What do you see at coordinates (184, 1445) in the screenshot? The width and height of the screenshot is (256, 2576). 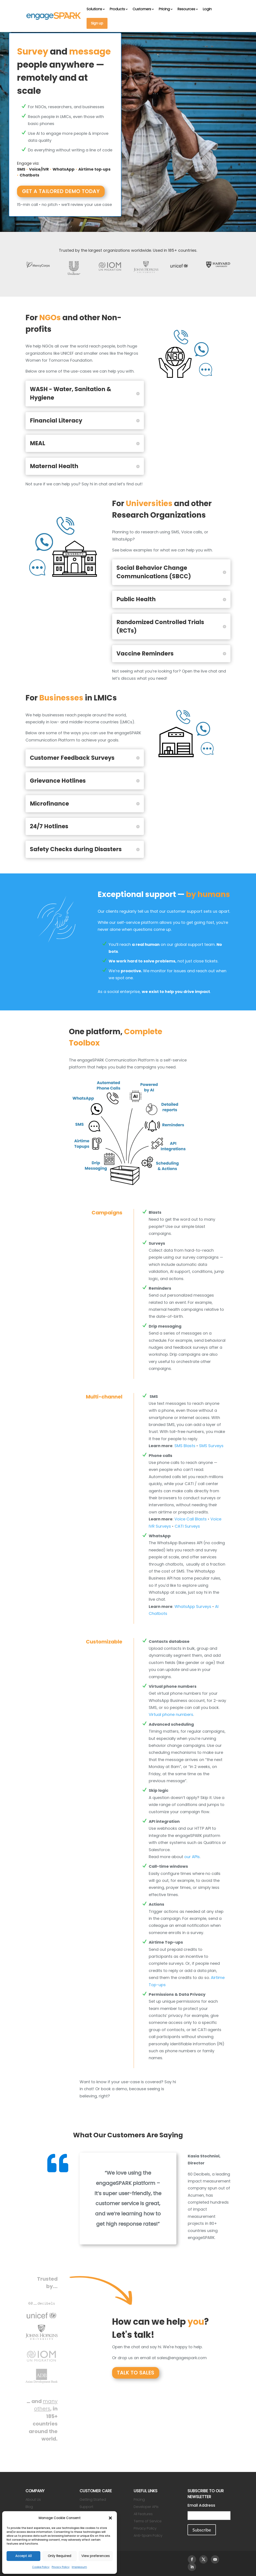 I see `SMS Blasts` at bounding box center [184, 1445].